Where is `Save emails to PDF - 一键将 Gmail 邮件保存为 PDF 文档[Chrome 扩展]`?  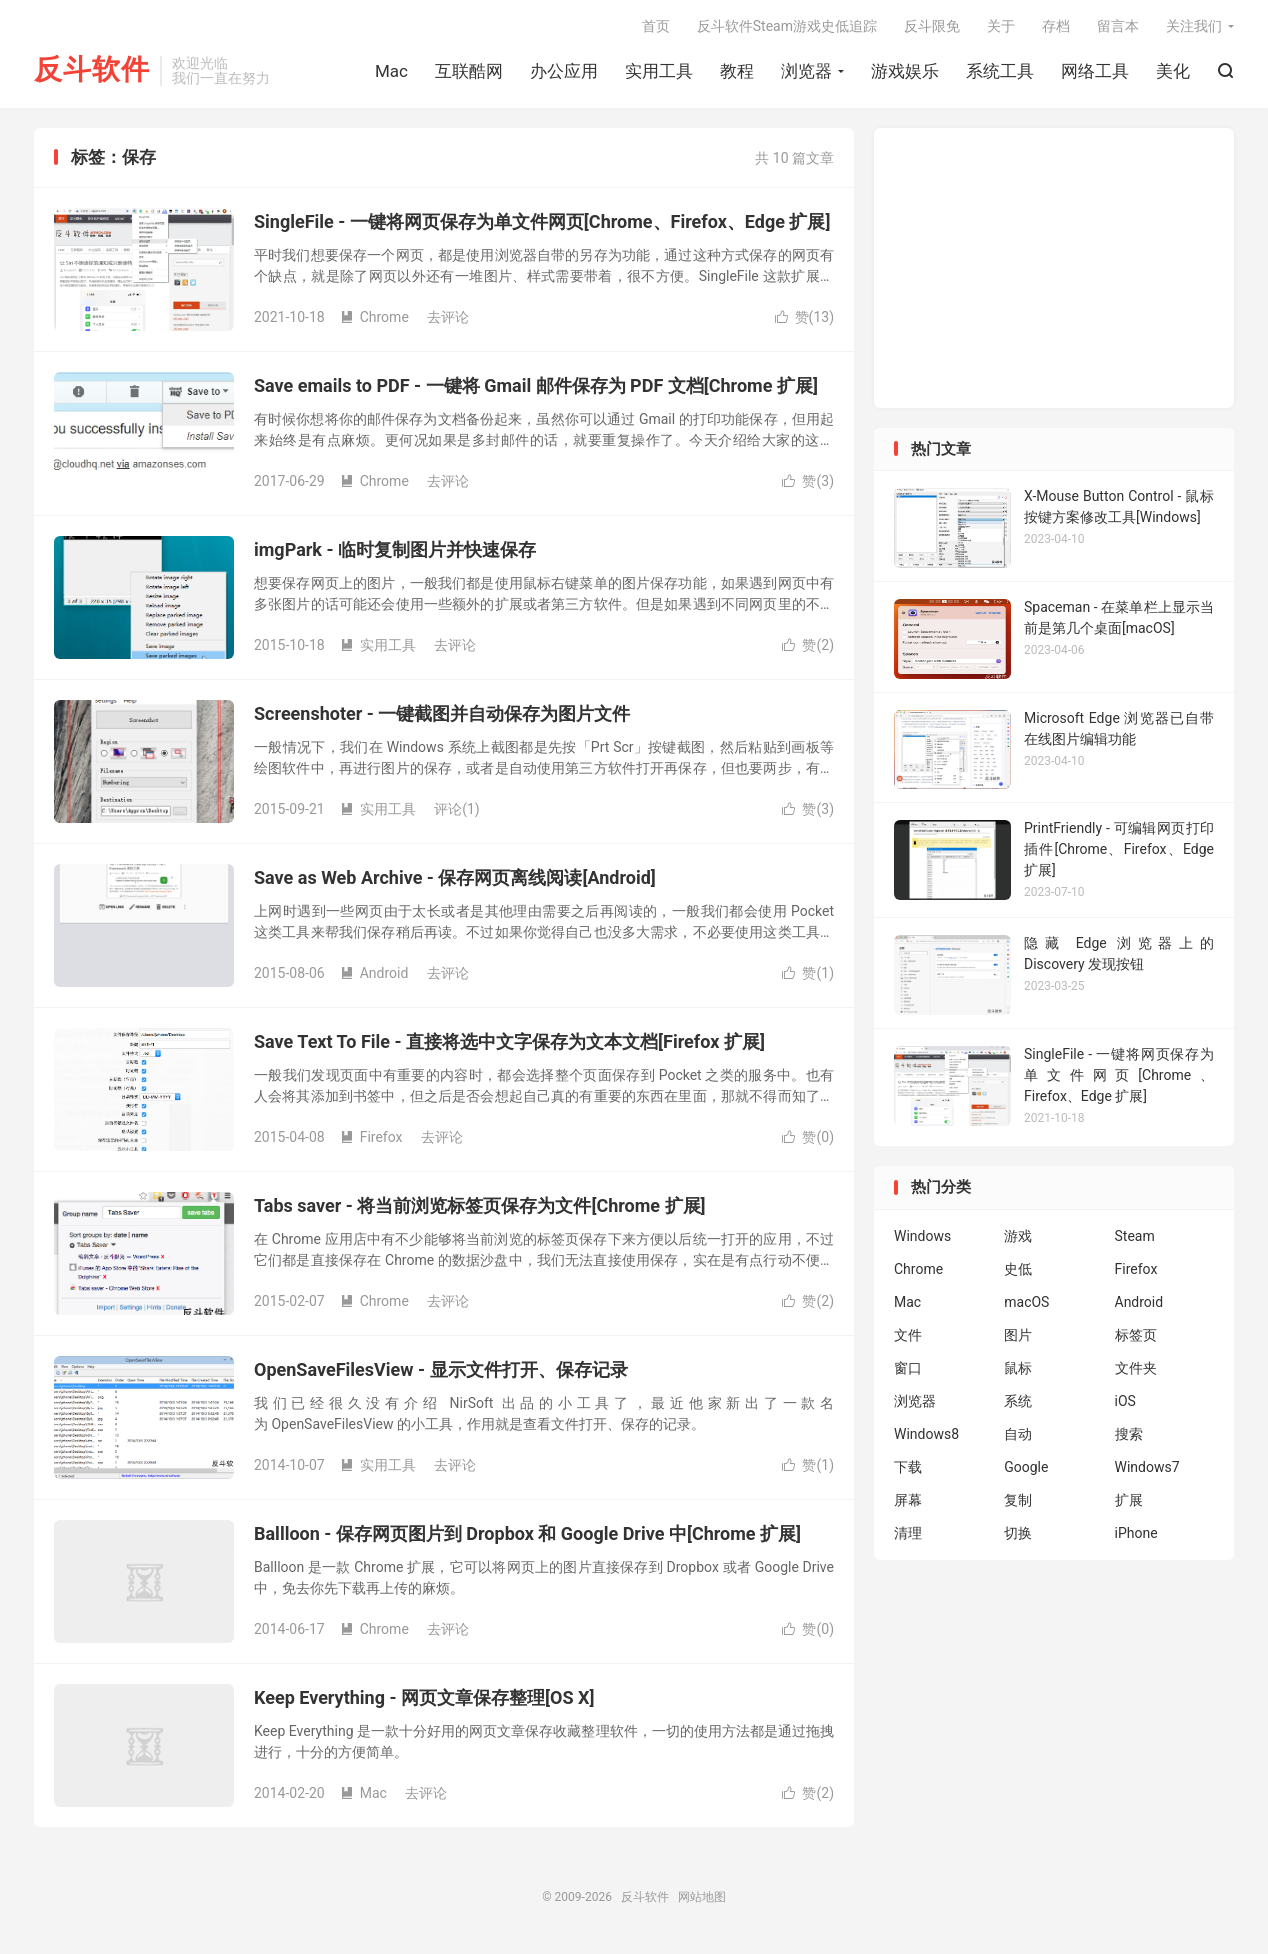
Save emails to PDF - 一键将 Gmail 邮件保存为 PDF 文档[Chrome 扩展] is located at coordinates (536, 385).